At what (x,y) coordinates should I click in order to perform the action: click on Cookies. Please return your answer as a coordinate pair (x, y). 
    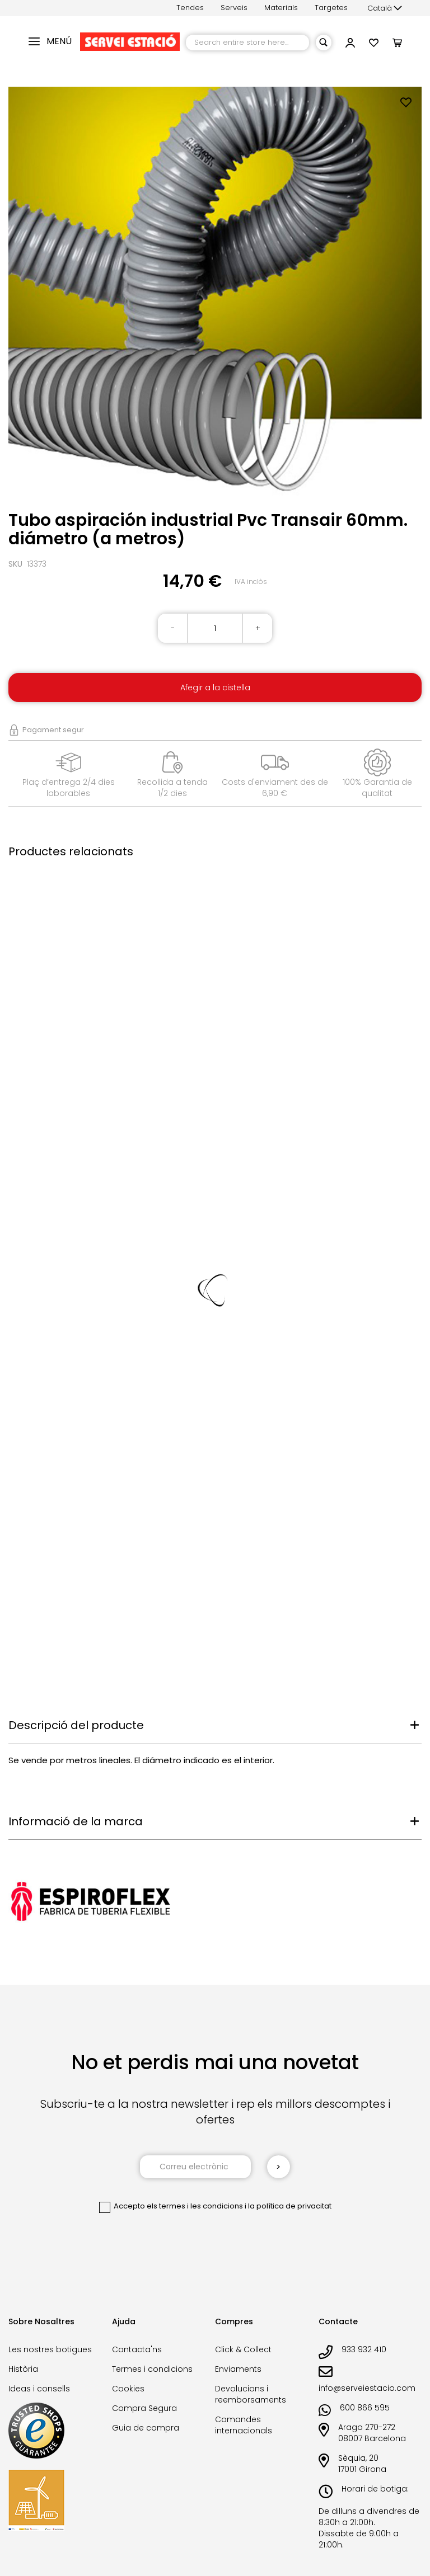
    Looking at the image, I should click on (128, 2388).